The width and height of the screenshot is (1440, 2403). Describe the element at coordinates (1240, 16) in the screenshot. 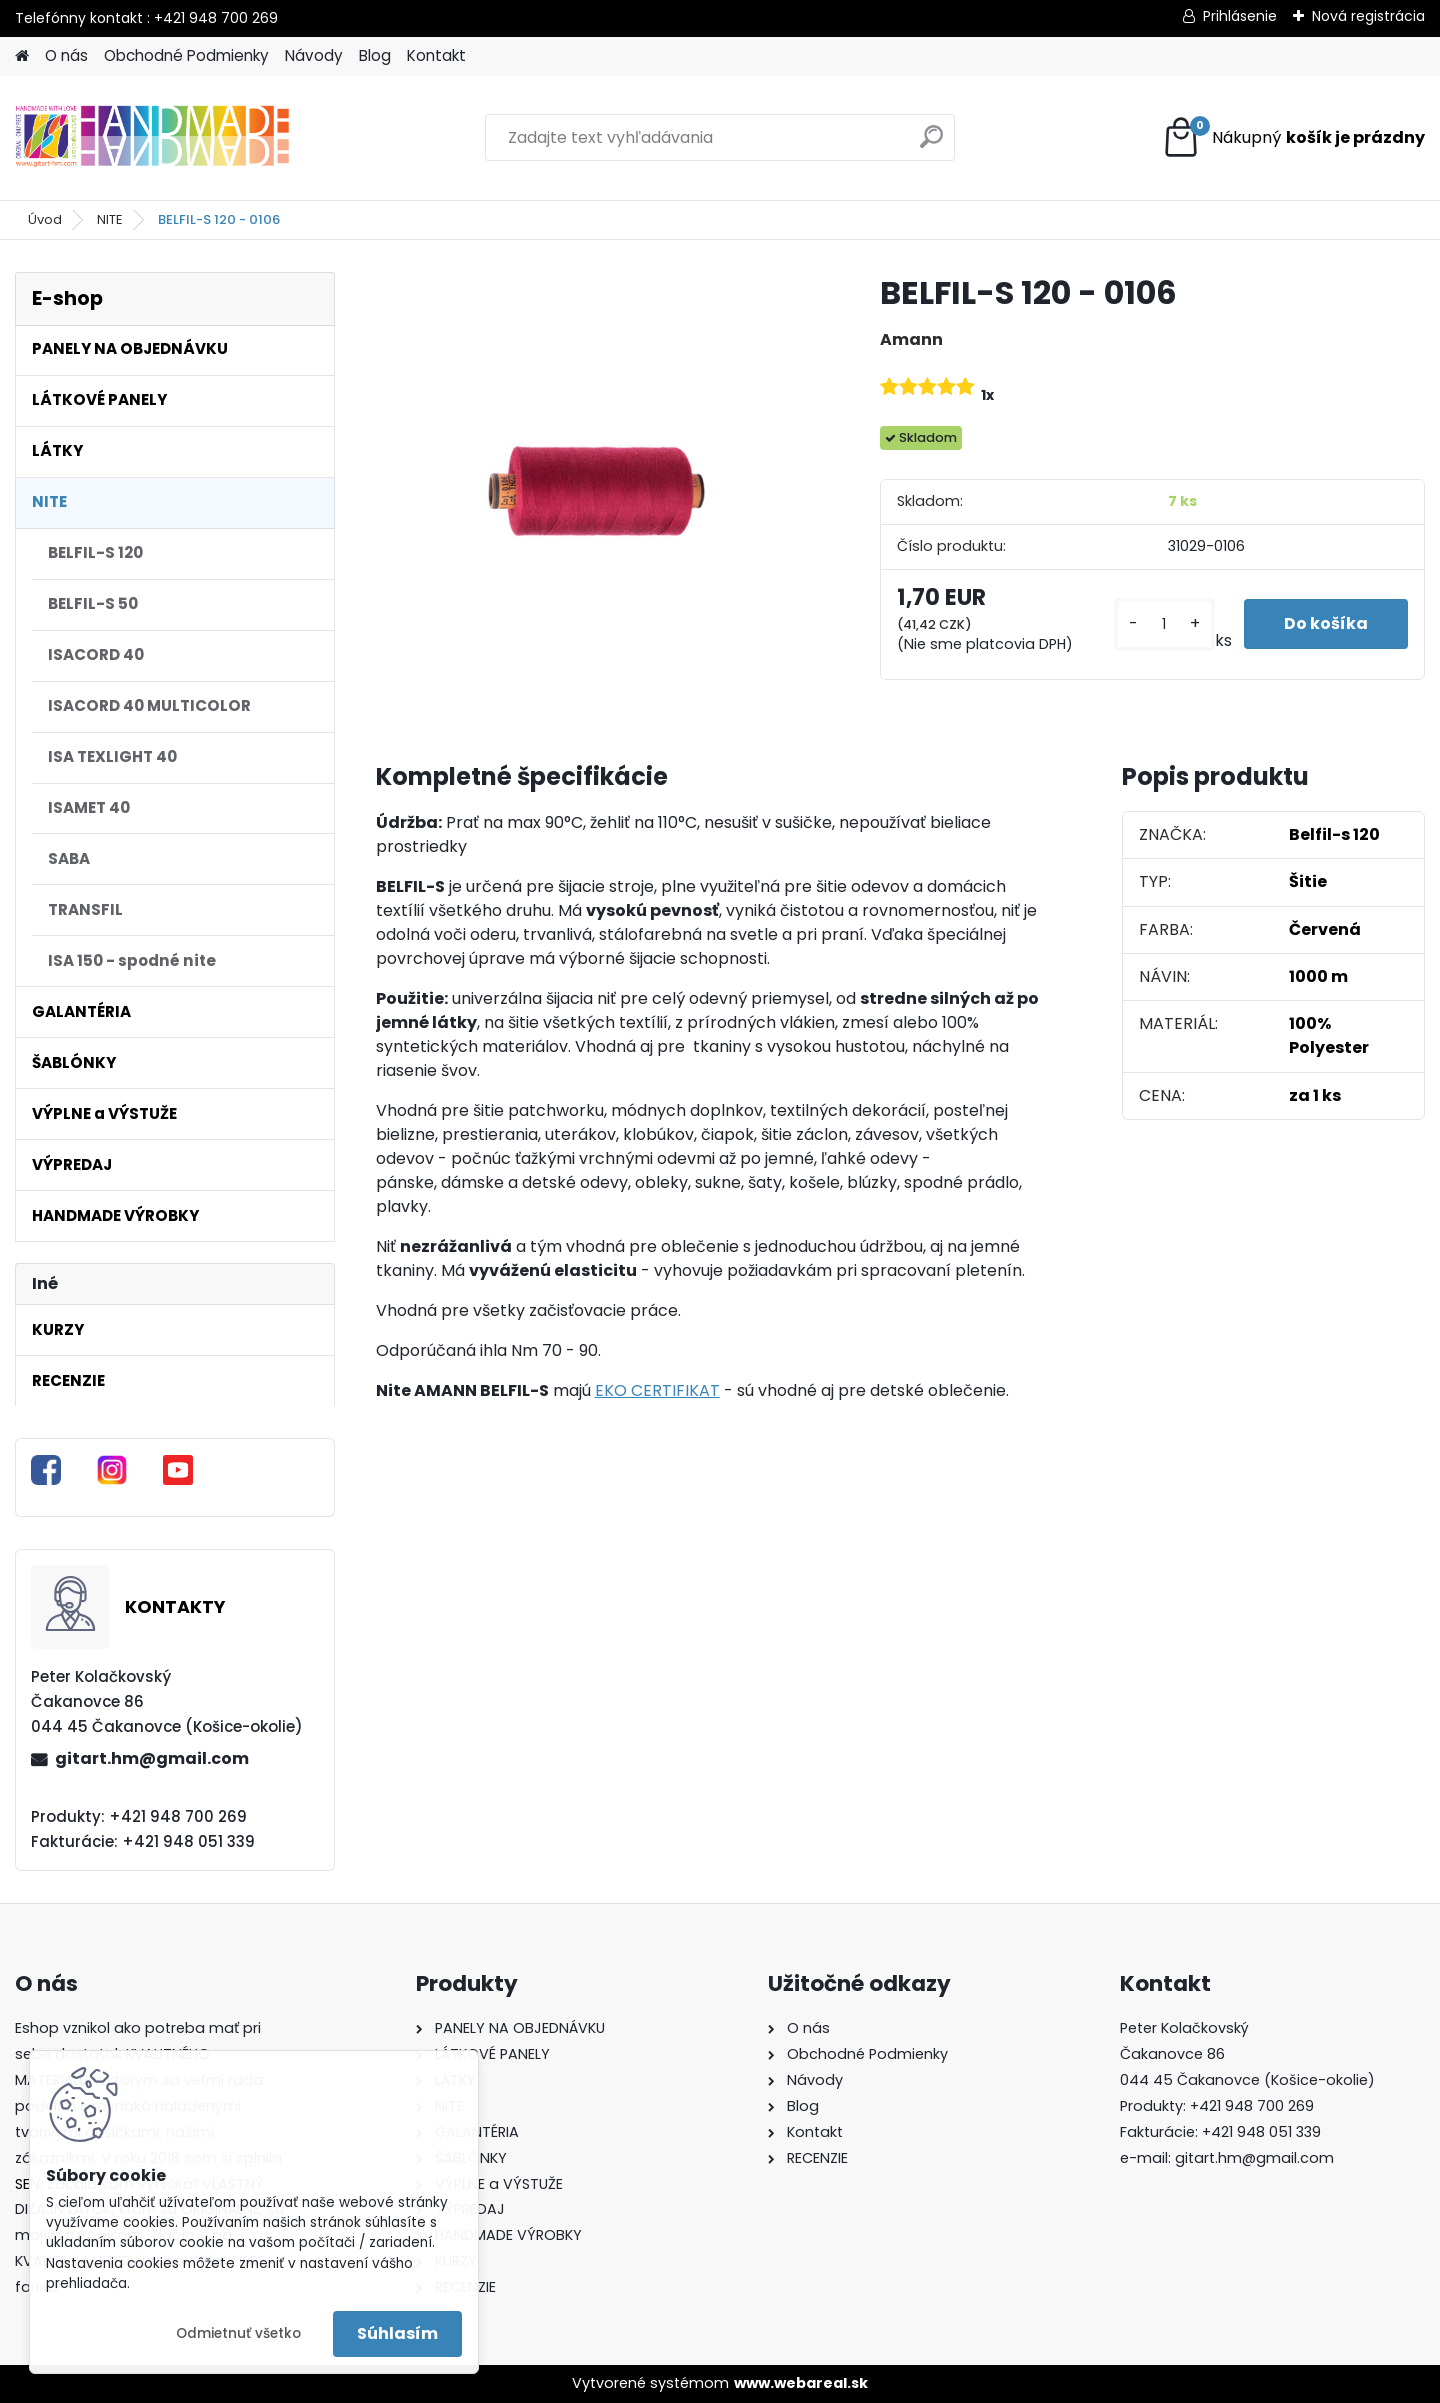

I see `Prihlásenie` at that location.